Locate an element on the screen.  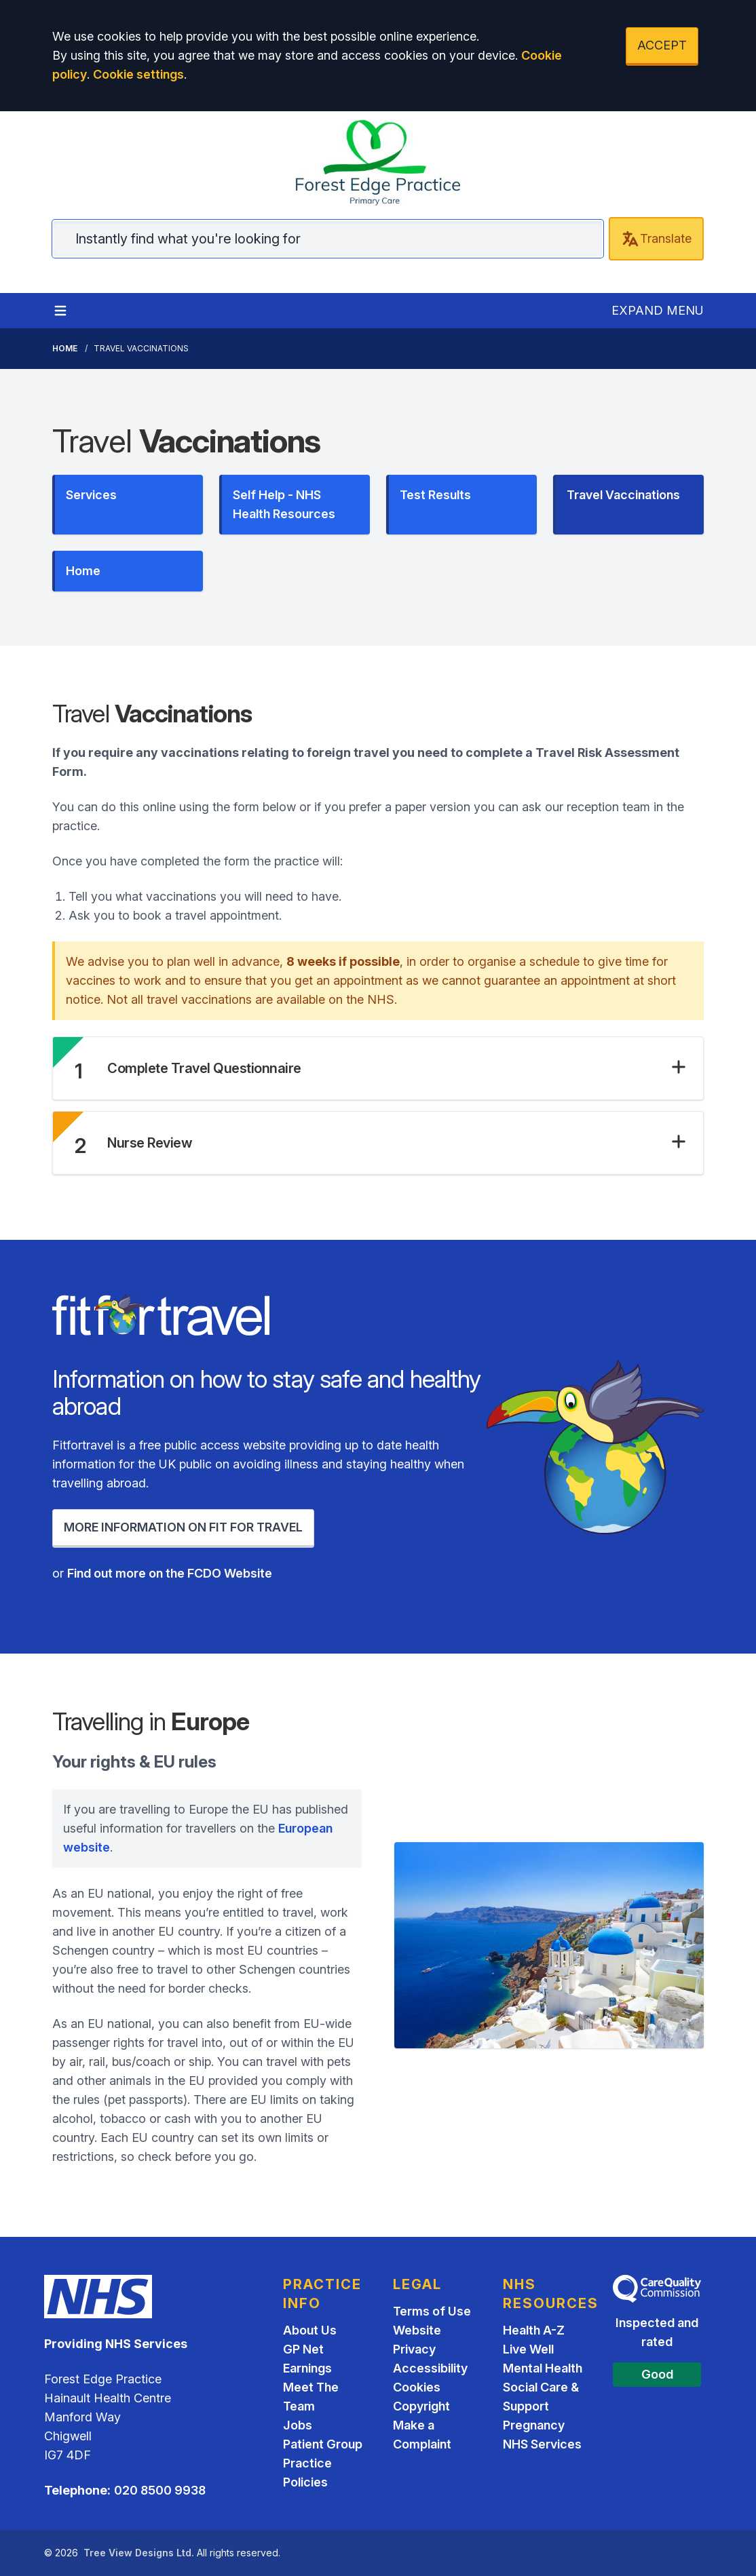
About Us is located at coordinates (310, 2330).